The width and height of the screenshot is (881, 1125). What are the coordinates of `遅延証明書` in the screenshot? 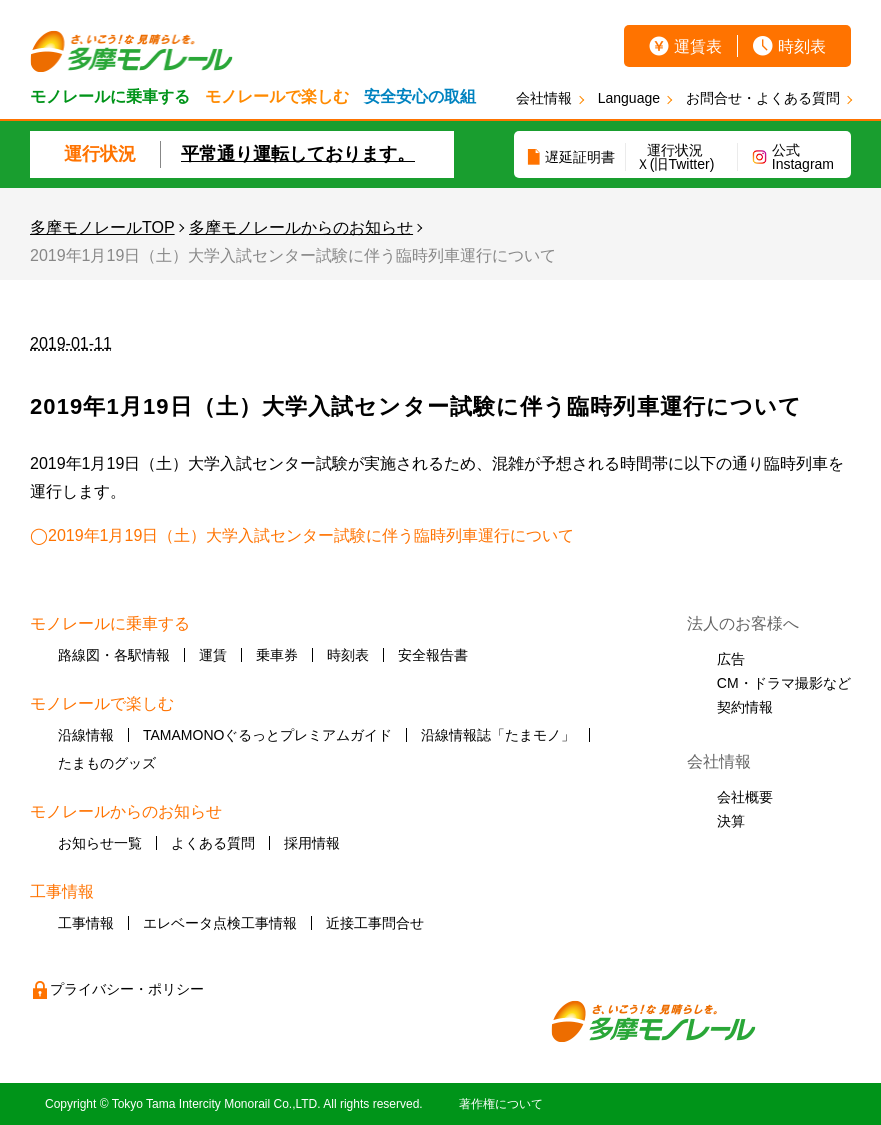 It's located at (580, 157).